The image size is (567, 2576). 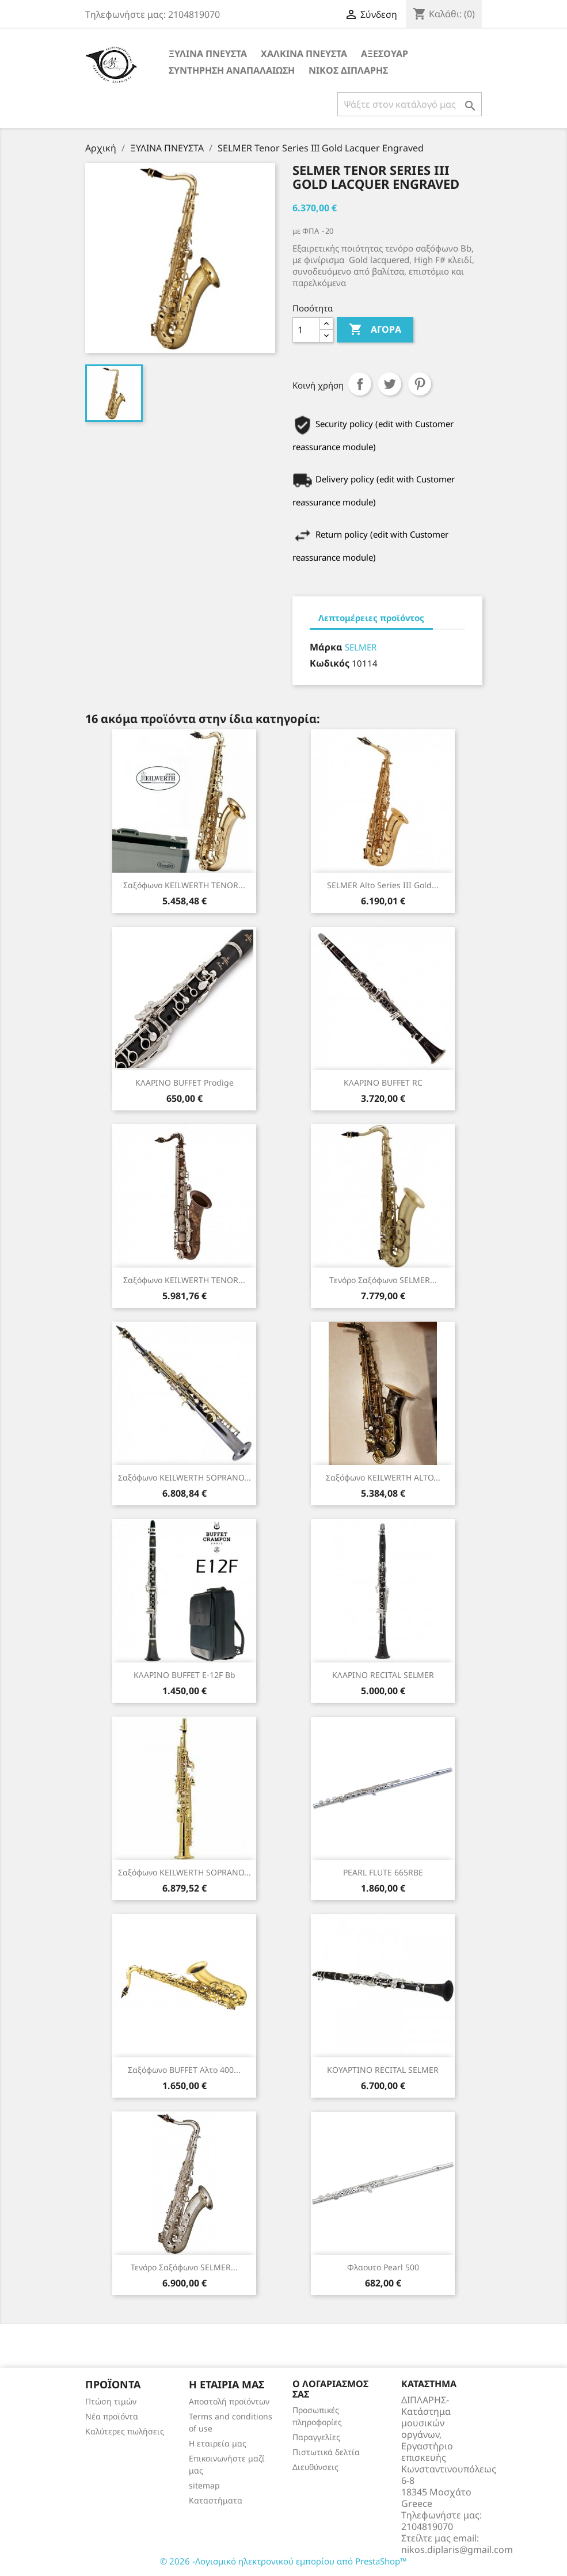 I want to click on PEARL FLUTE 665RBE, so click(x=383, y=1872).